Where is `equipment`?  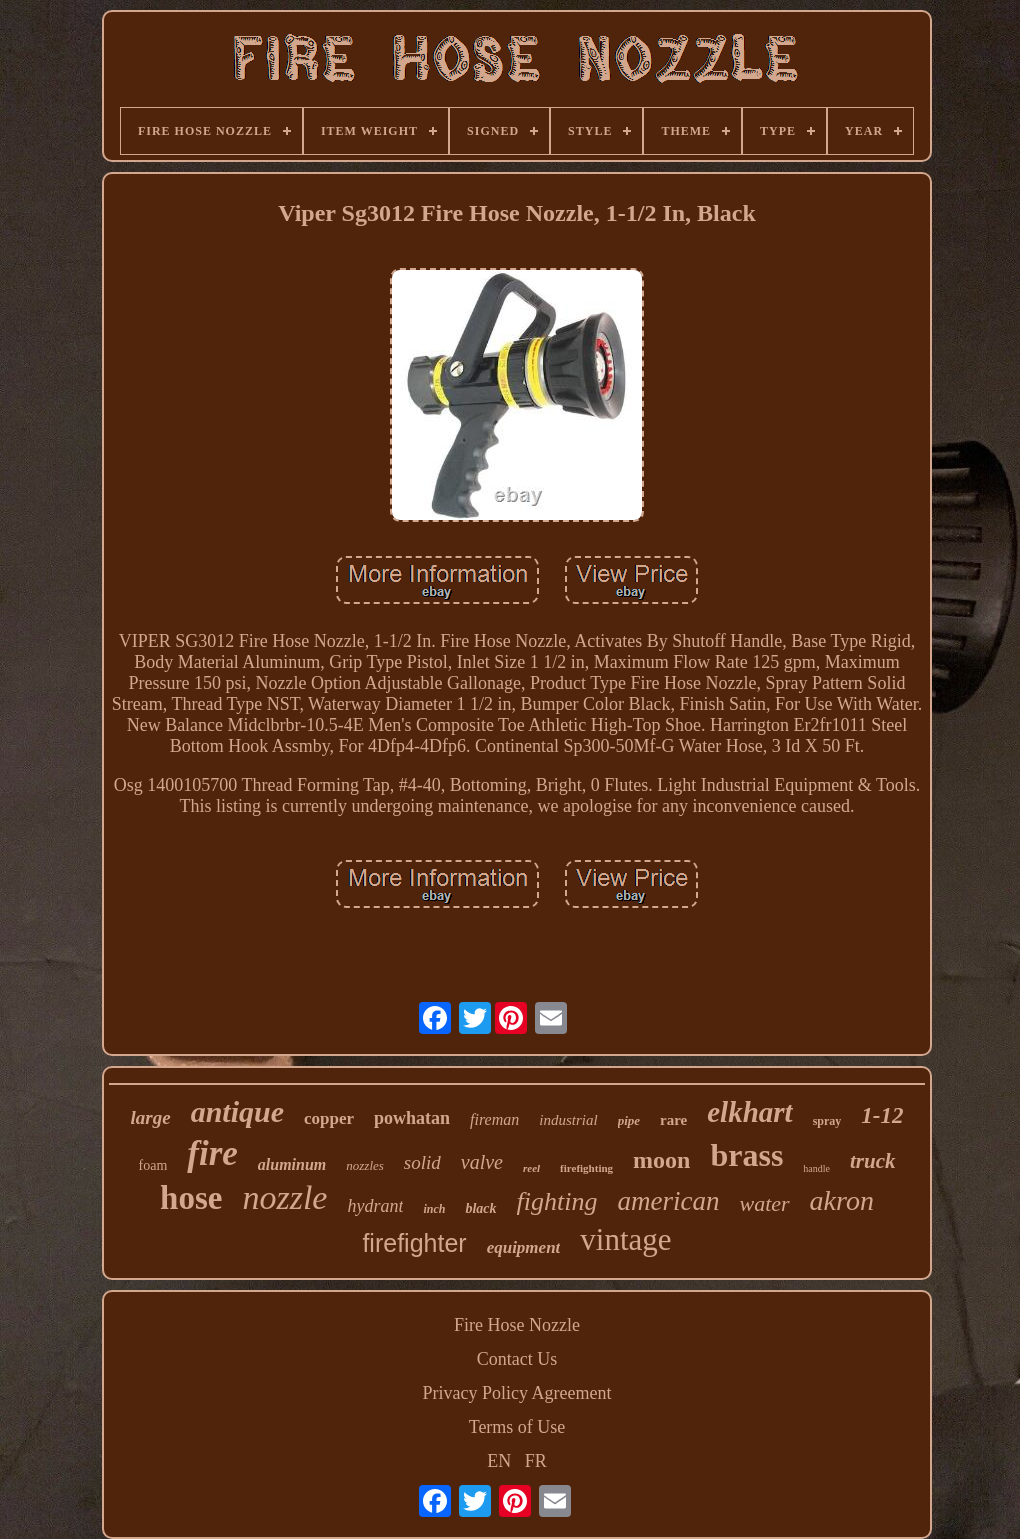 equipment is located at coordinates (524, 1247).